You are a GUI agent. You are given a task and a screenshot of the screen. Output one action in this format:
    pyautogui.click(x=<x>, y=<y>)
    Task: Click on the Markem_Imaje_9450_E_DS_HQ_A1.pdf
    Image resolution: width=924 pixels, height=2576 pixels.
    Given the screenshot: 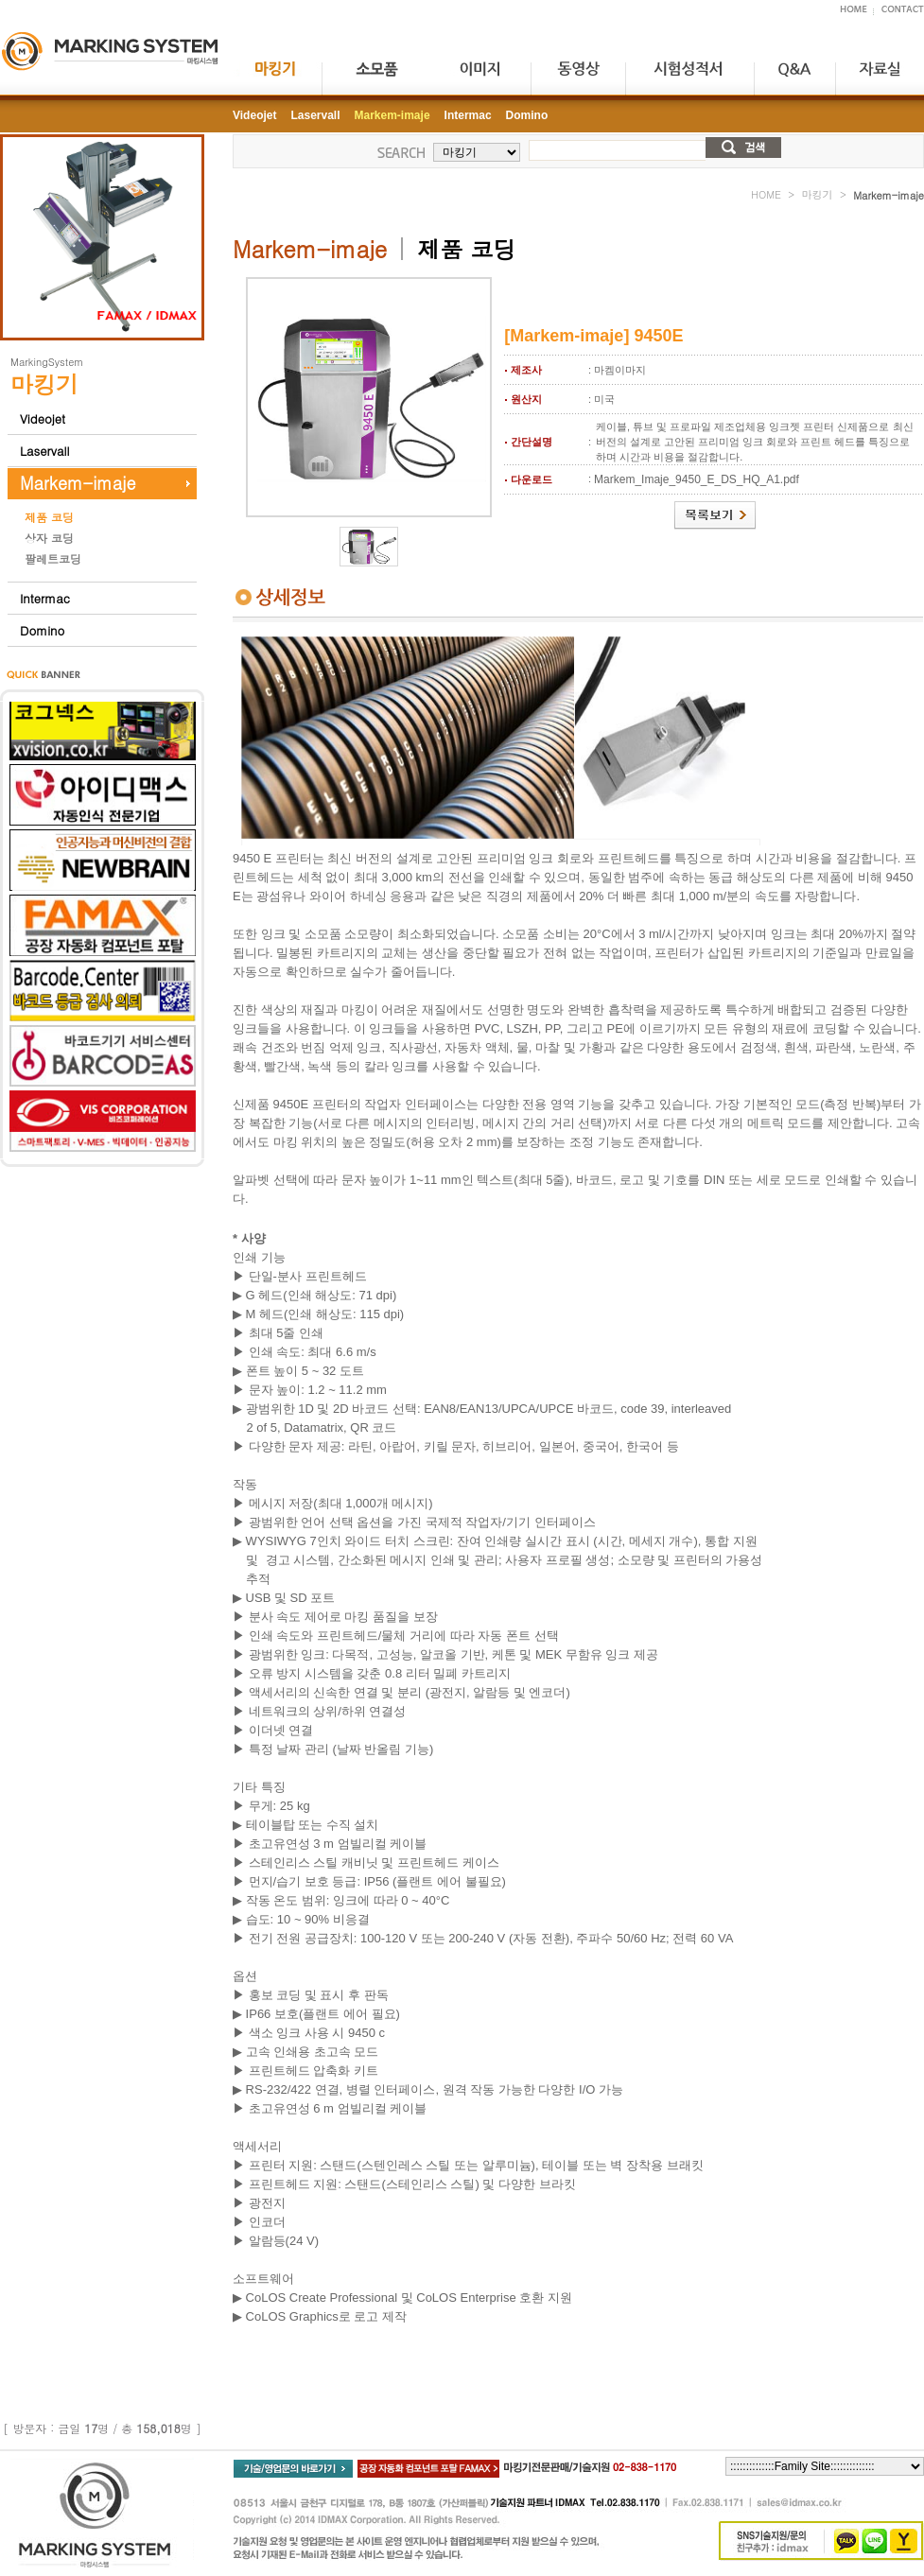 What is the action you would take?
    pyautogui.click(x=696, y=479)
    